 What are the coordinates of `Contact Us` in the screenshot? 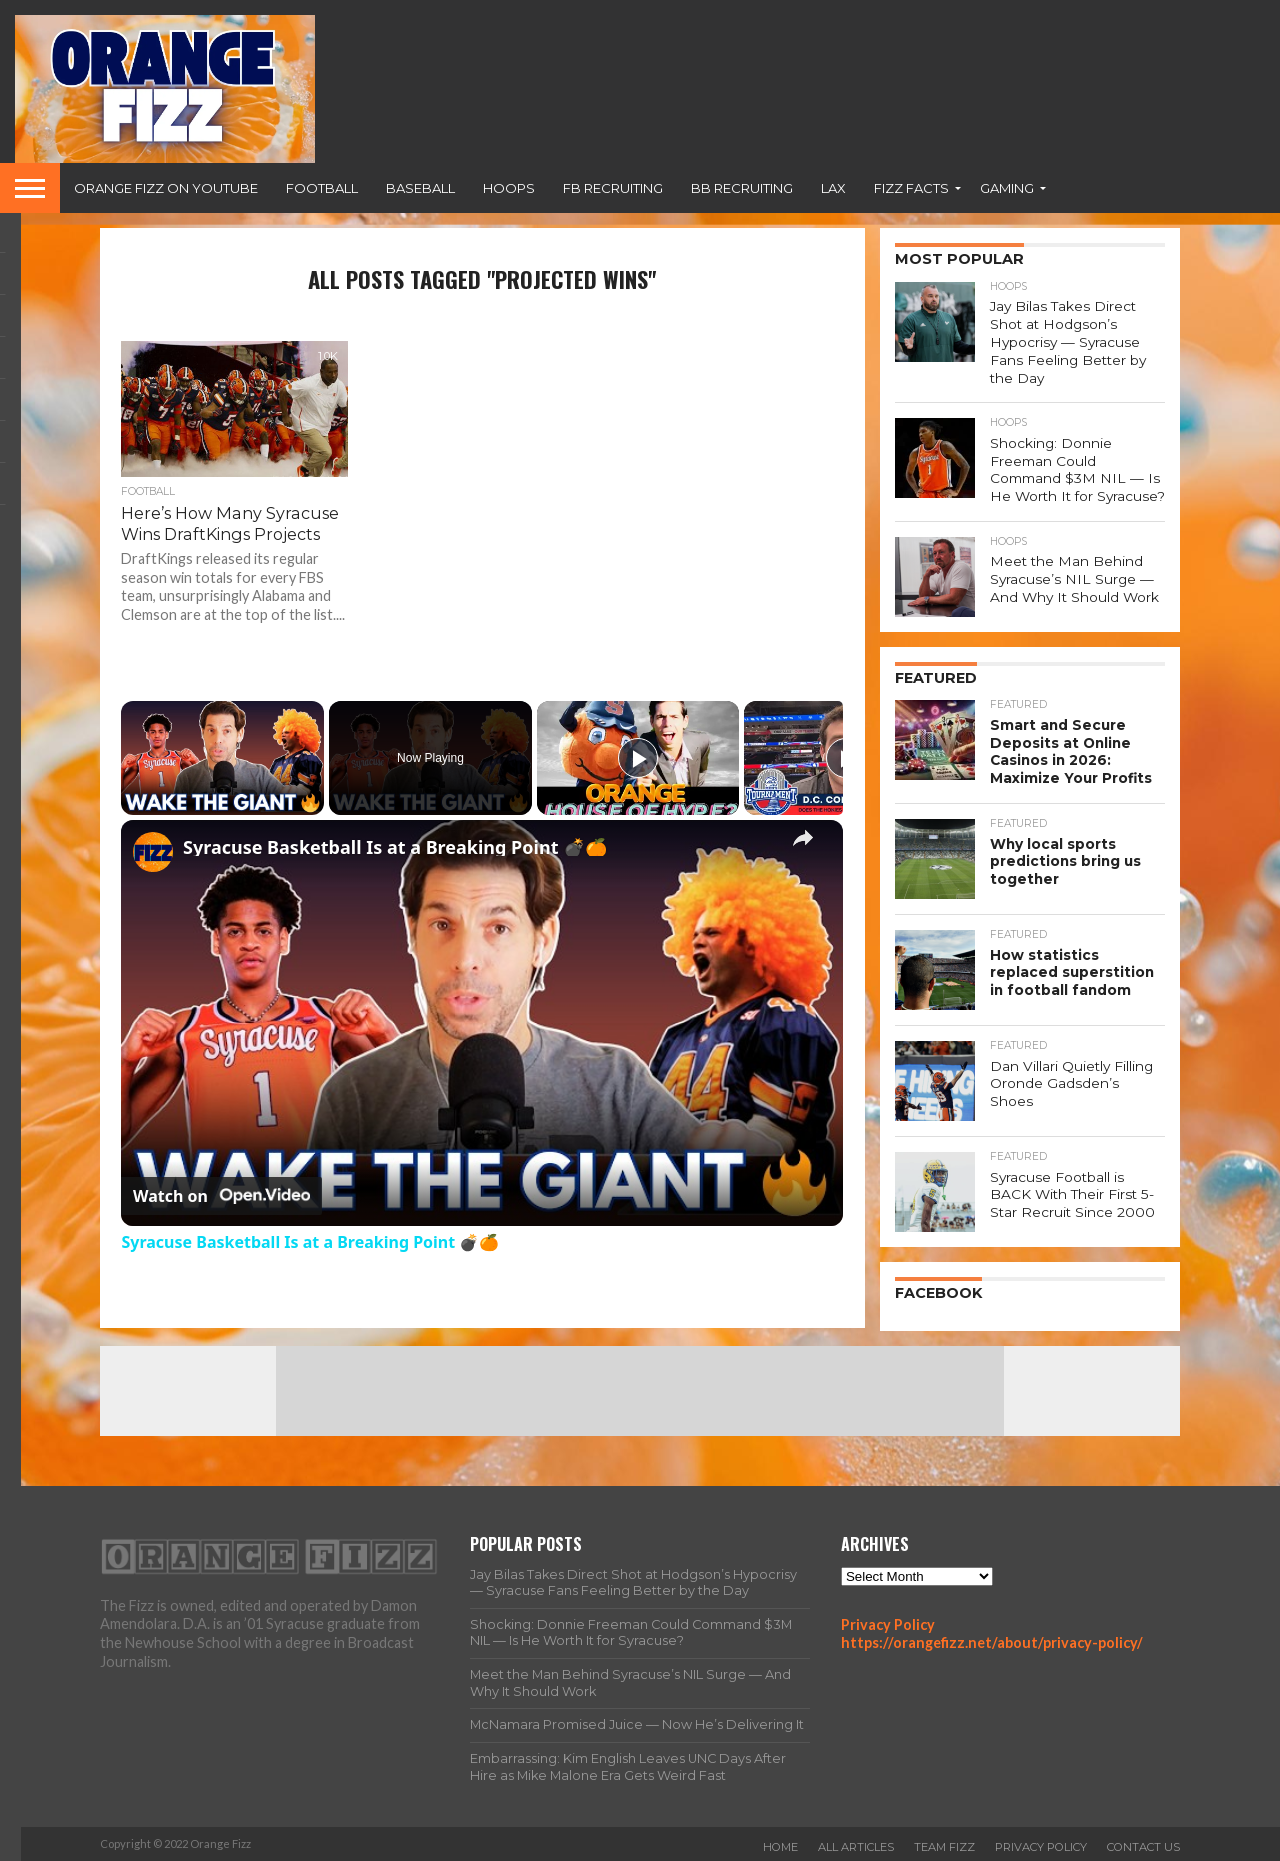 It's located at (1143, 1845).